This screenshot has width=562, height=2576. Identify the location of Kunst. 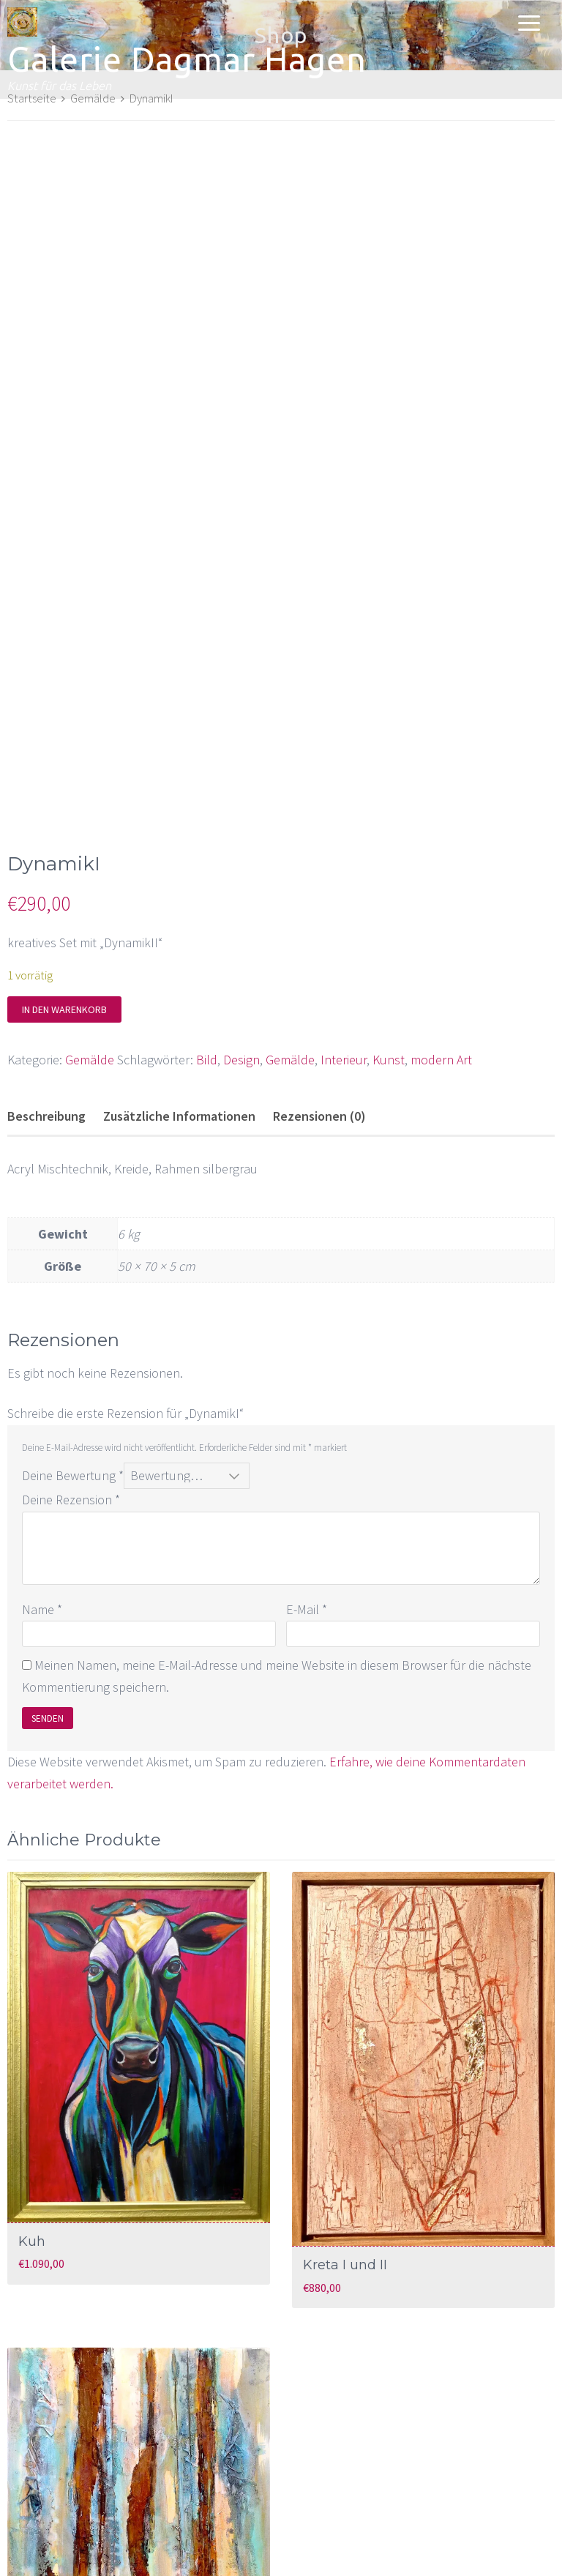
(388, 901).